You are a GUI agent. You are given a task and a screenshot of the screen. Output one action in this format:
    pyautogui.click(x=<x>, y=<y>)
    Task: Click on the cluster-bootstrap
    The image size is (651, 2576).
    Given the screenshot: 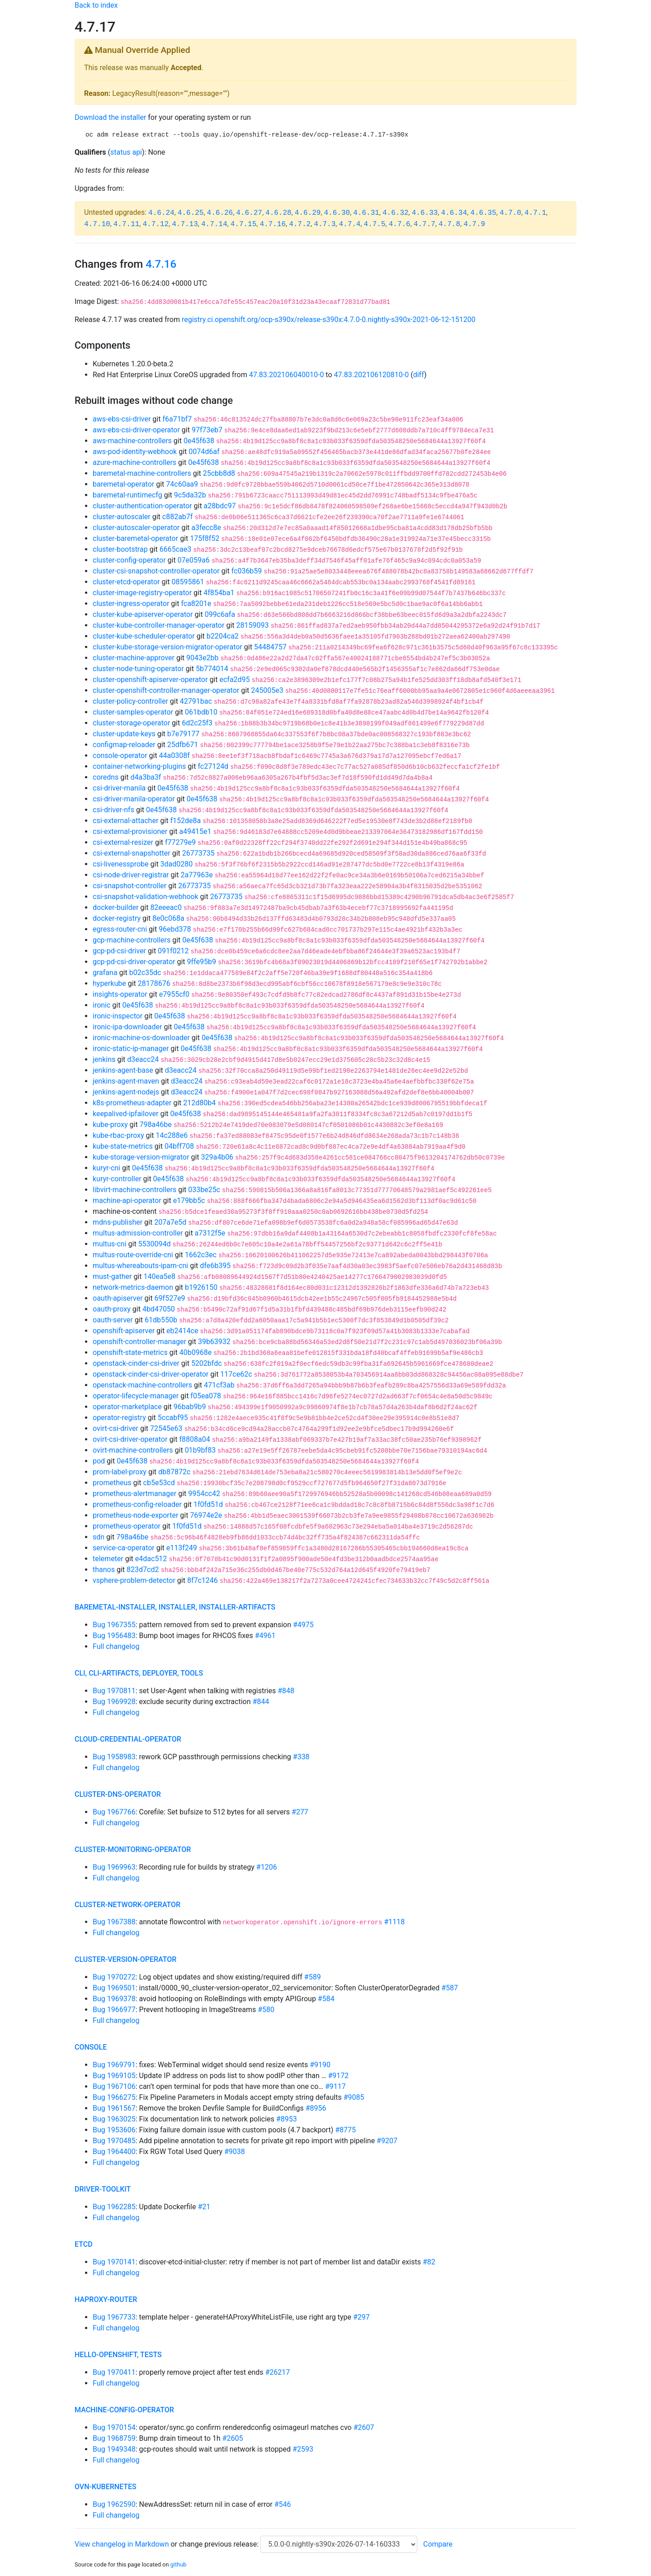 What is the action you would take?
    pyautogui.click(x=120, y=549)
    